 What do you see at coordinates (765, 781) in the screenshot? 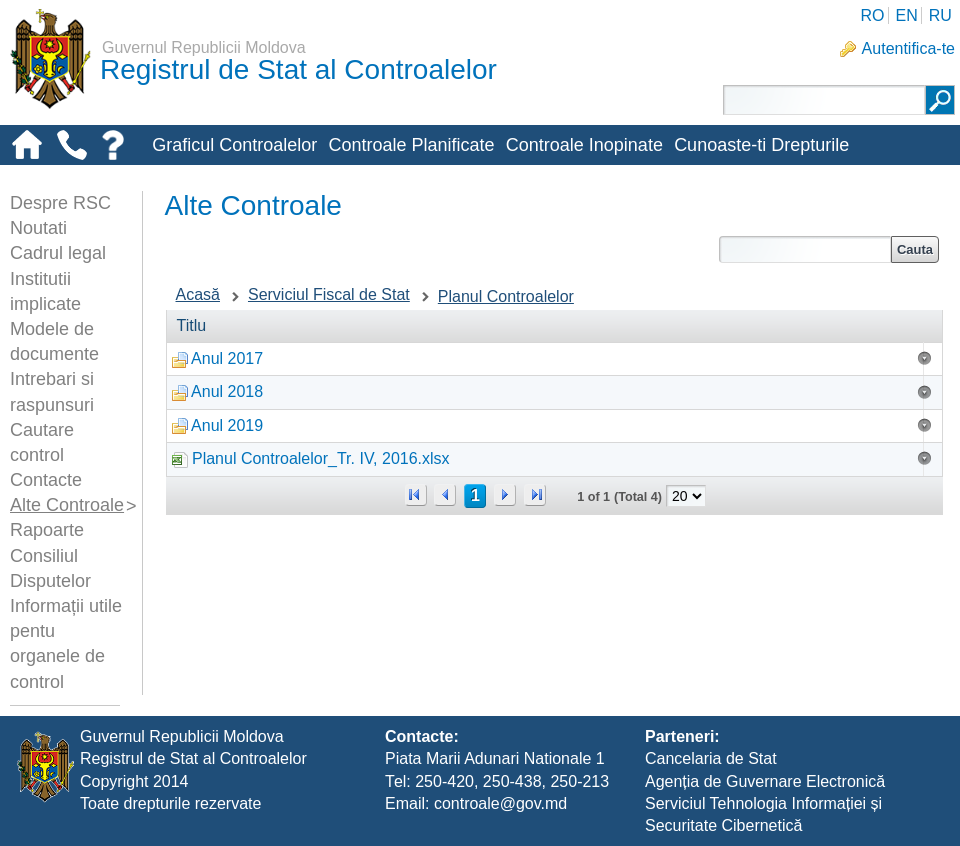
I see `Agenția de Guvernare Electronică` at bounding box center [765, 781].